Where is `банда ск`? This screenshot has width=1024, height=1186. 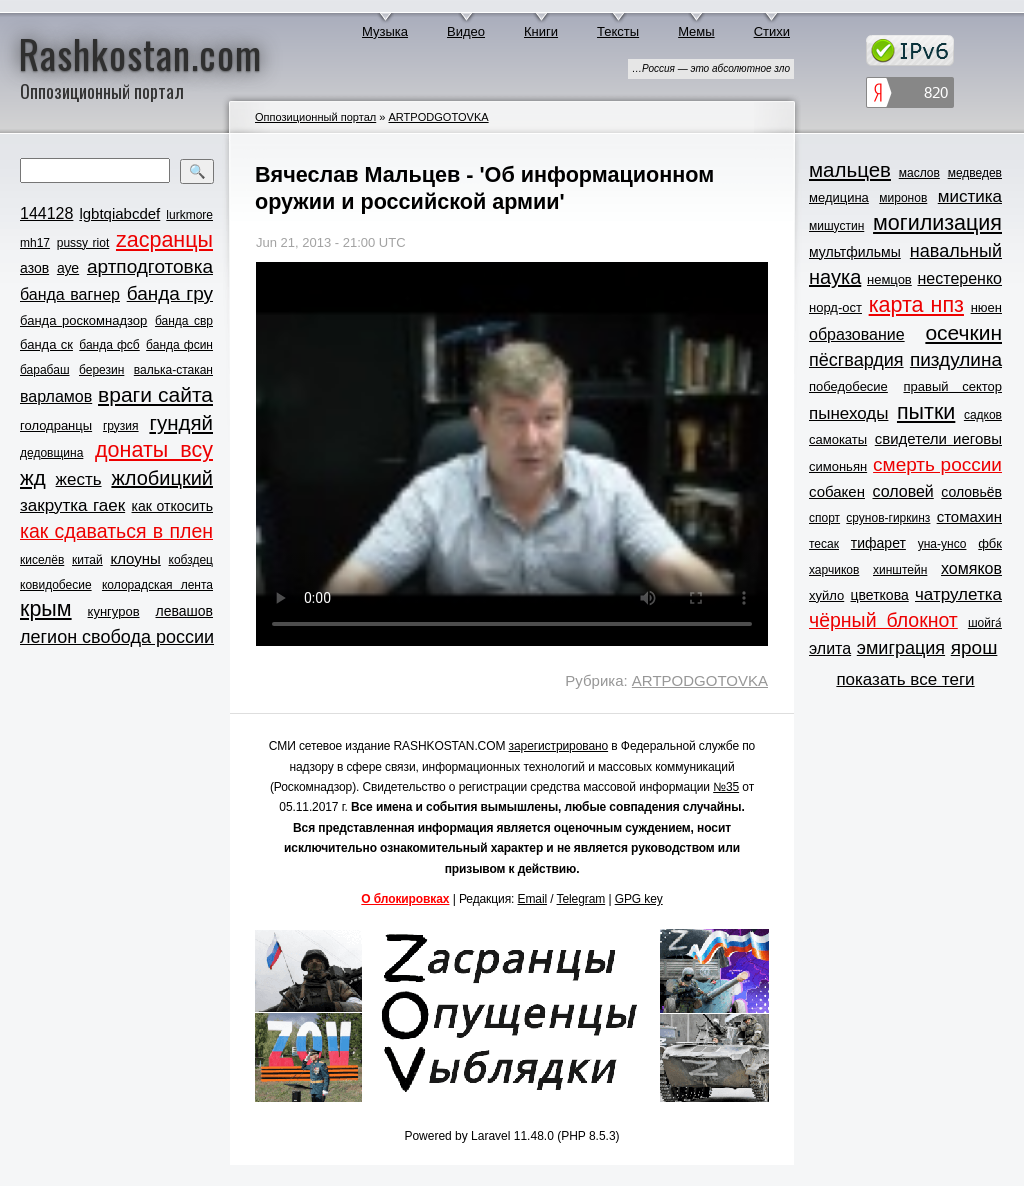 банда ск is located at coordinates (46, 344).